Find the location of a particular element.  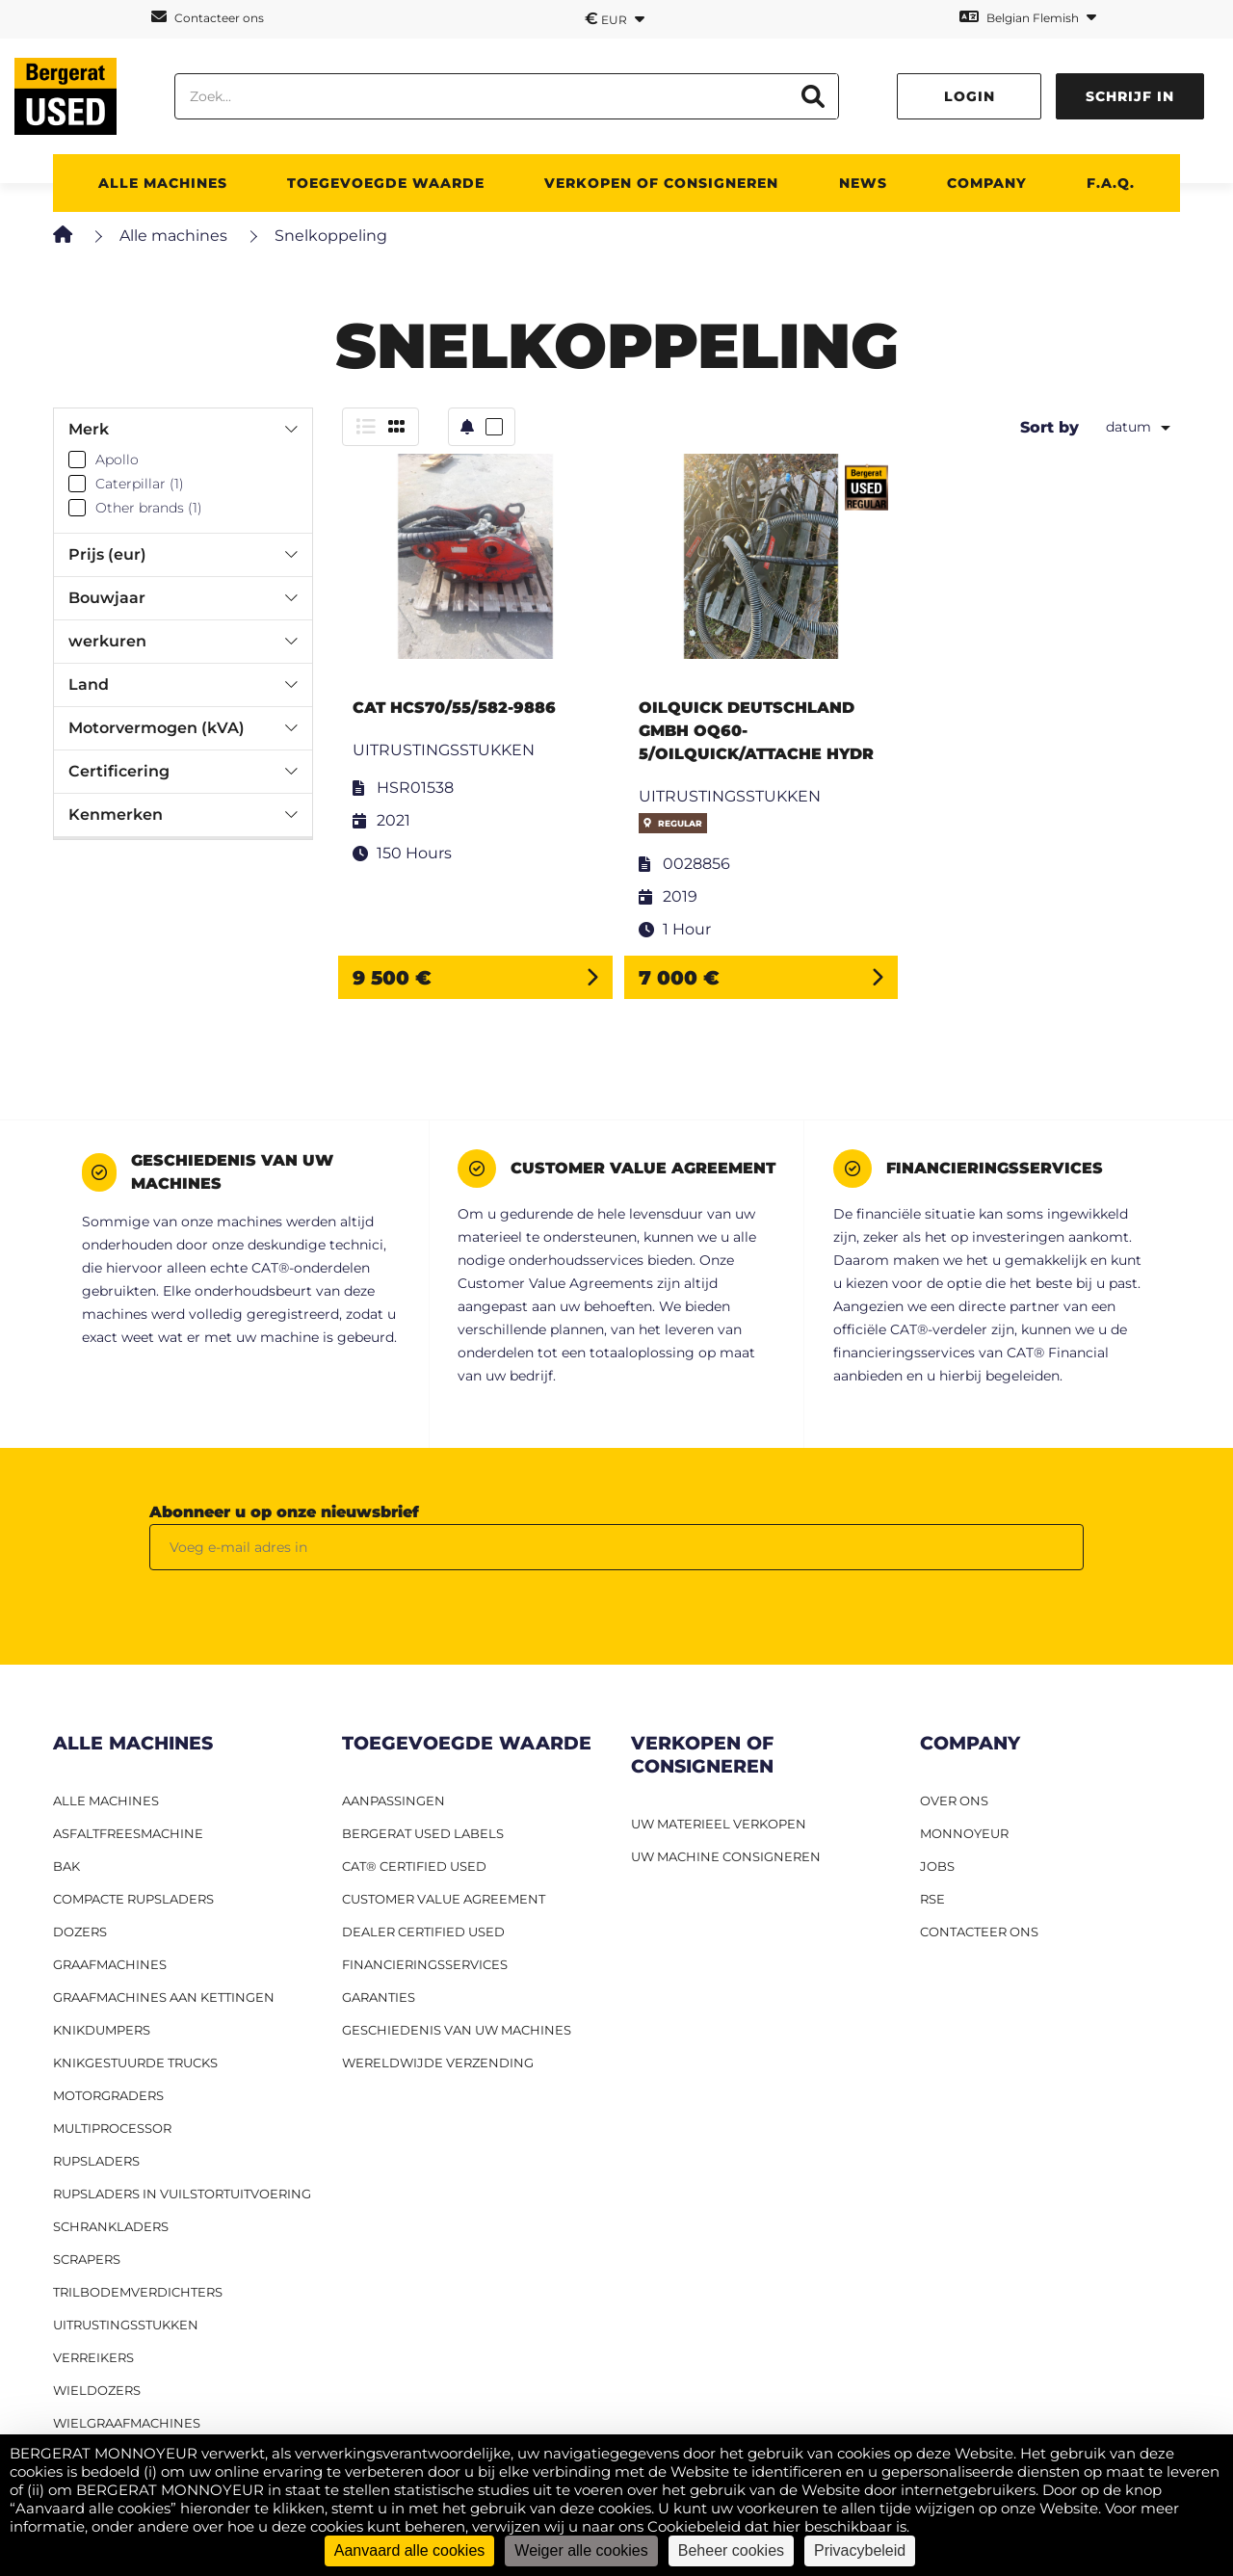

UW MACHINE CONSIGNEREN is located at coordinates (726, 1856).